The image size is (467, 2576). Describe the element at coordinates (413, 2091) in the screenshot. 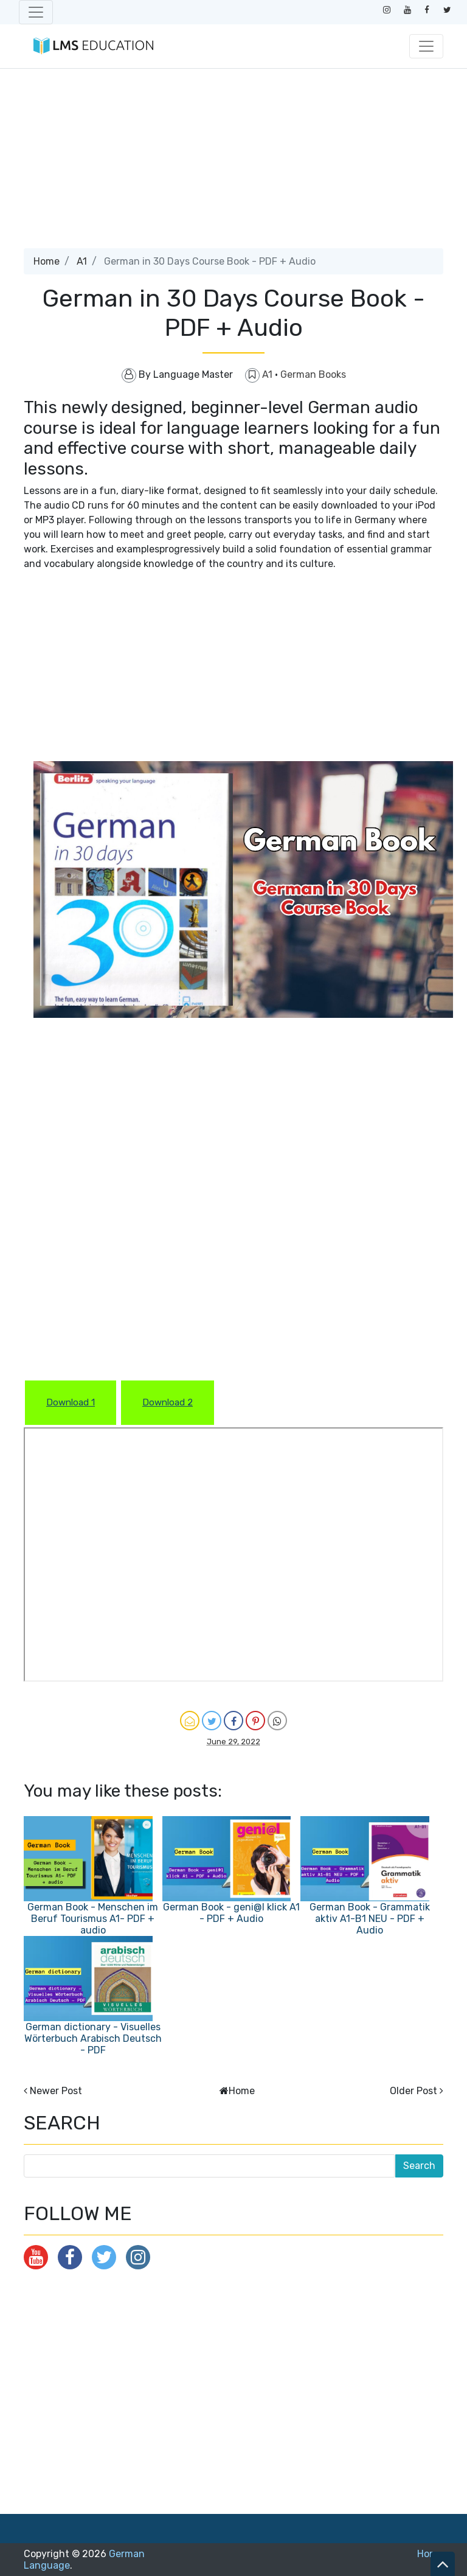

I see `Older Post` at that location.